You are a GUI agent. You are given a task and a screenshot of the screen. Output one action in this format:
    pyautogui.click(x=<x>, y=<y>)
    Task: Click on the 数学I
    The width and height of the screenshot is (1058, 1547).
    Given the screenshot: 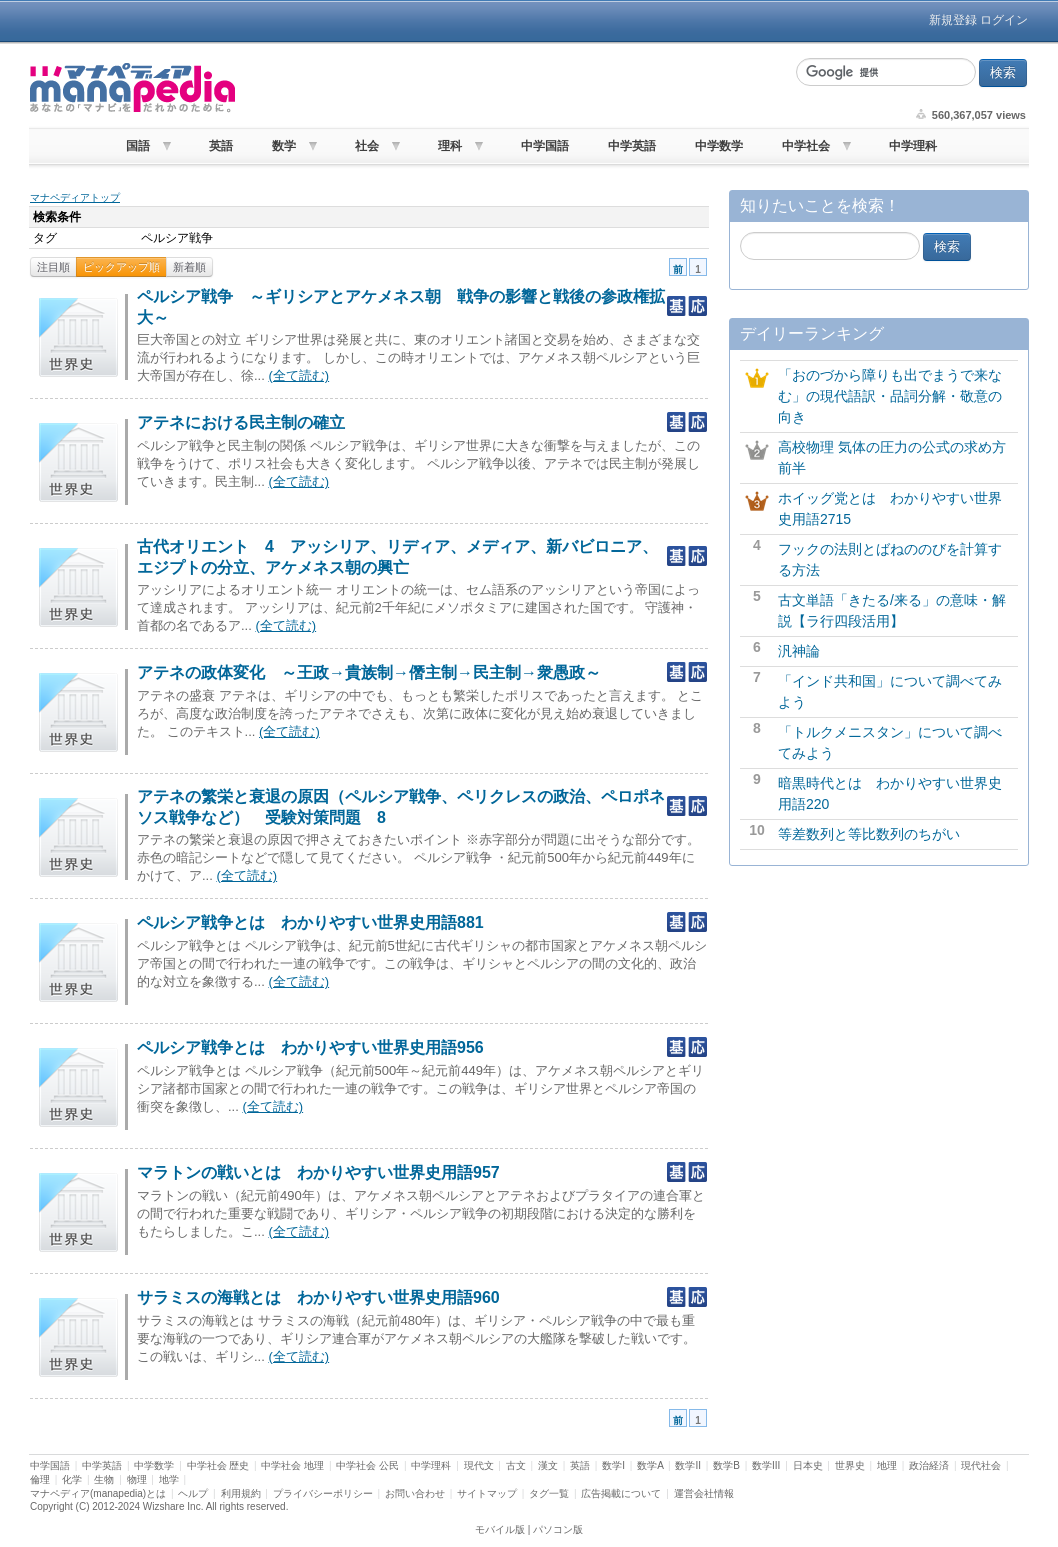 What is the action you would take?
    pyautogui.click(x=613, y=1465)
    